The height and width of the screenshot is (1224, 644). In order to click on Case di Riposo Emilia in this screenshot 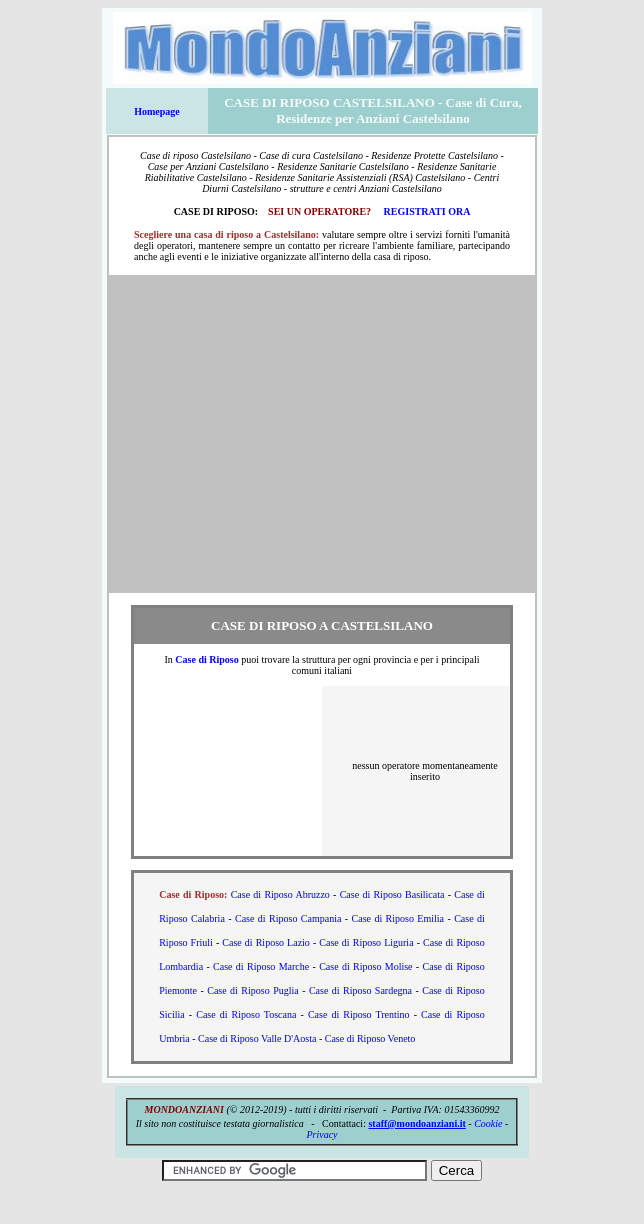, I will do `click(398, 918)`.